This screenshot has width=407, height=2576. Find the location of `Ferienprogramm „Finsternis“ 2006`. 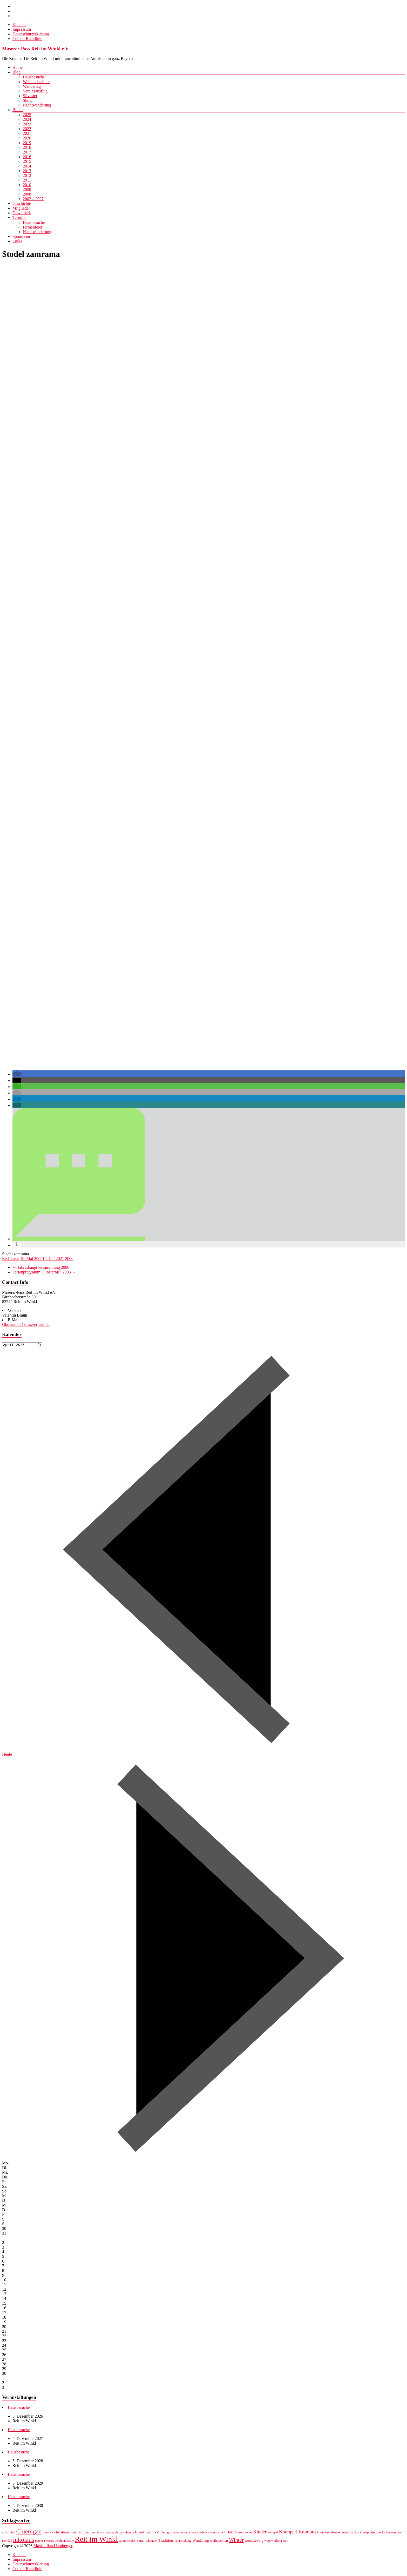

Ferienprogramm „Finsternis“ 2006 is located at coordinates (44, 1272).